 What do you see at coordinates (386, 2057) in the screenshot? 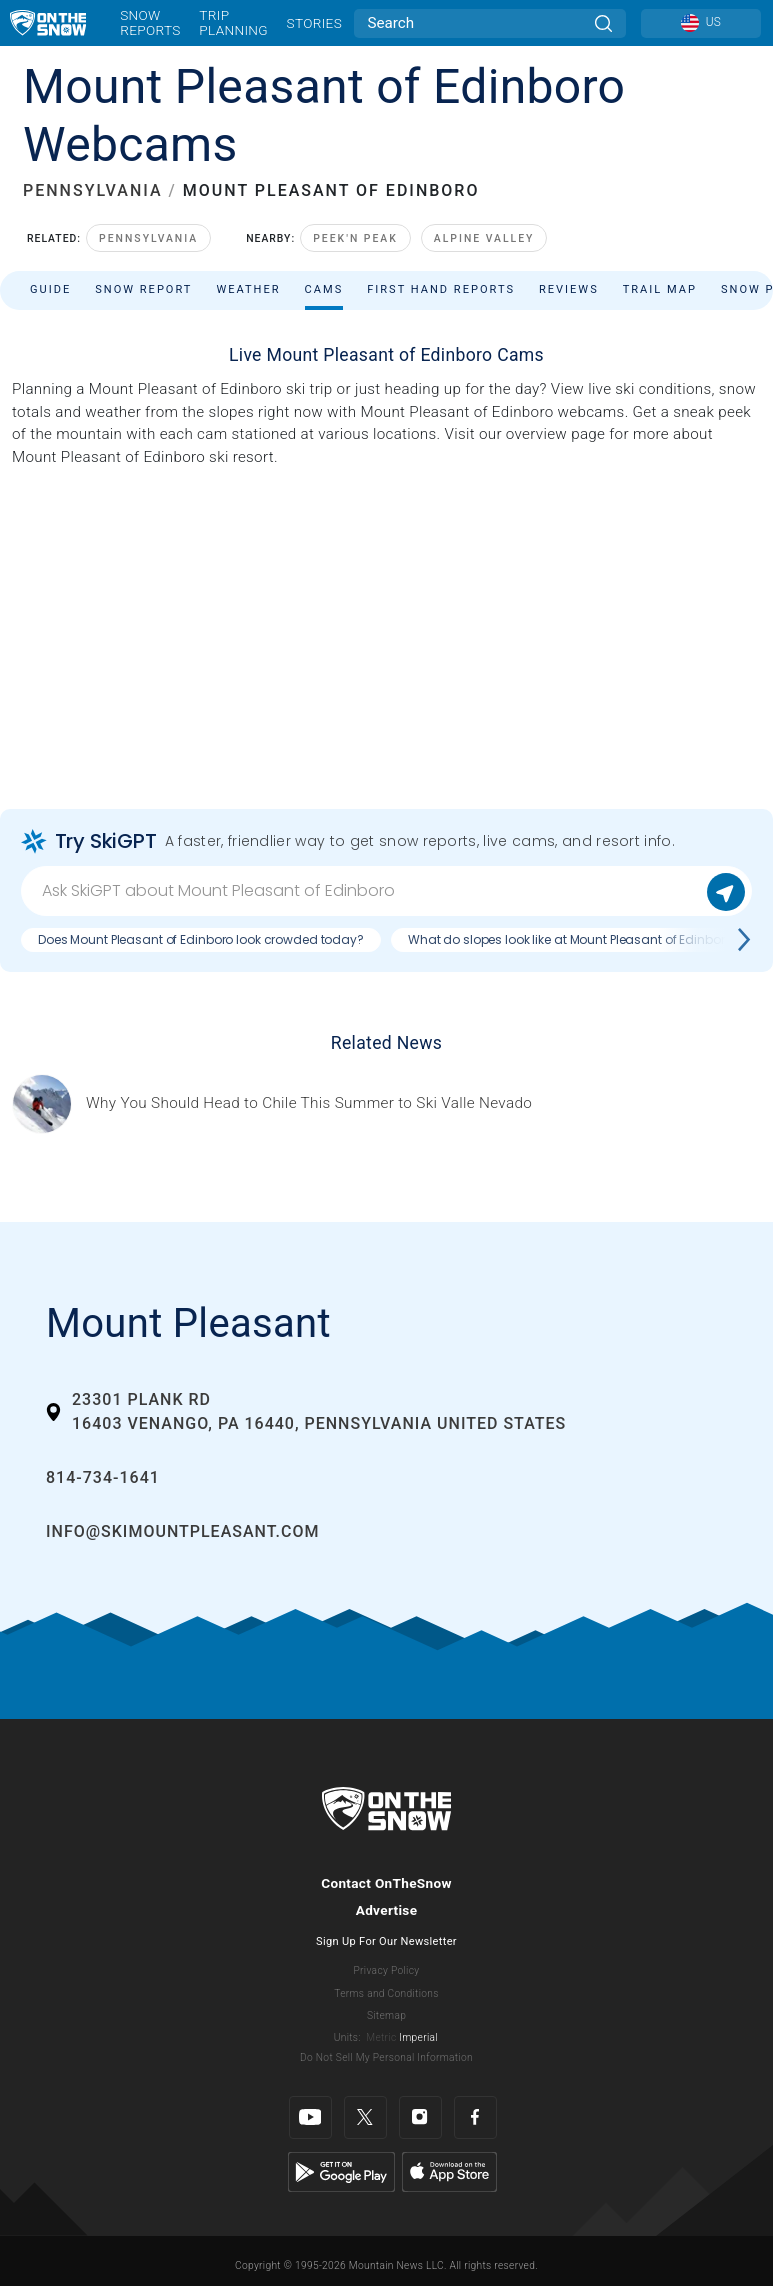
I see `Do Not Sell My Personal Information` at bounding box center [386, 2057].